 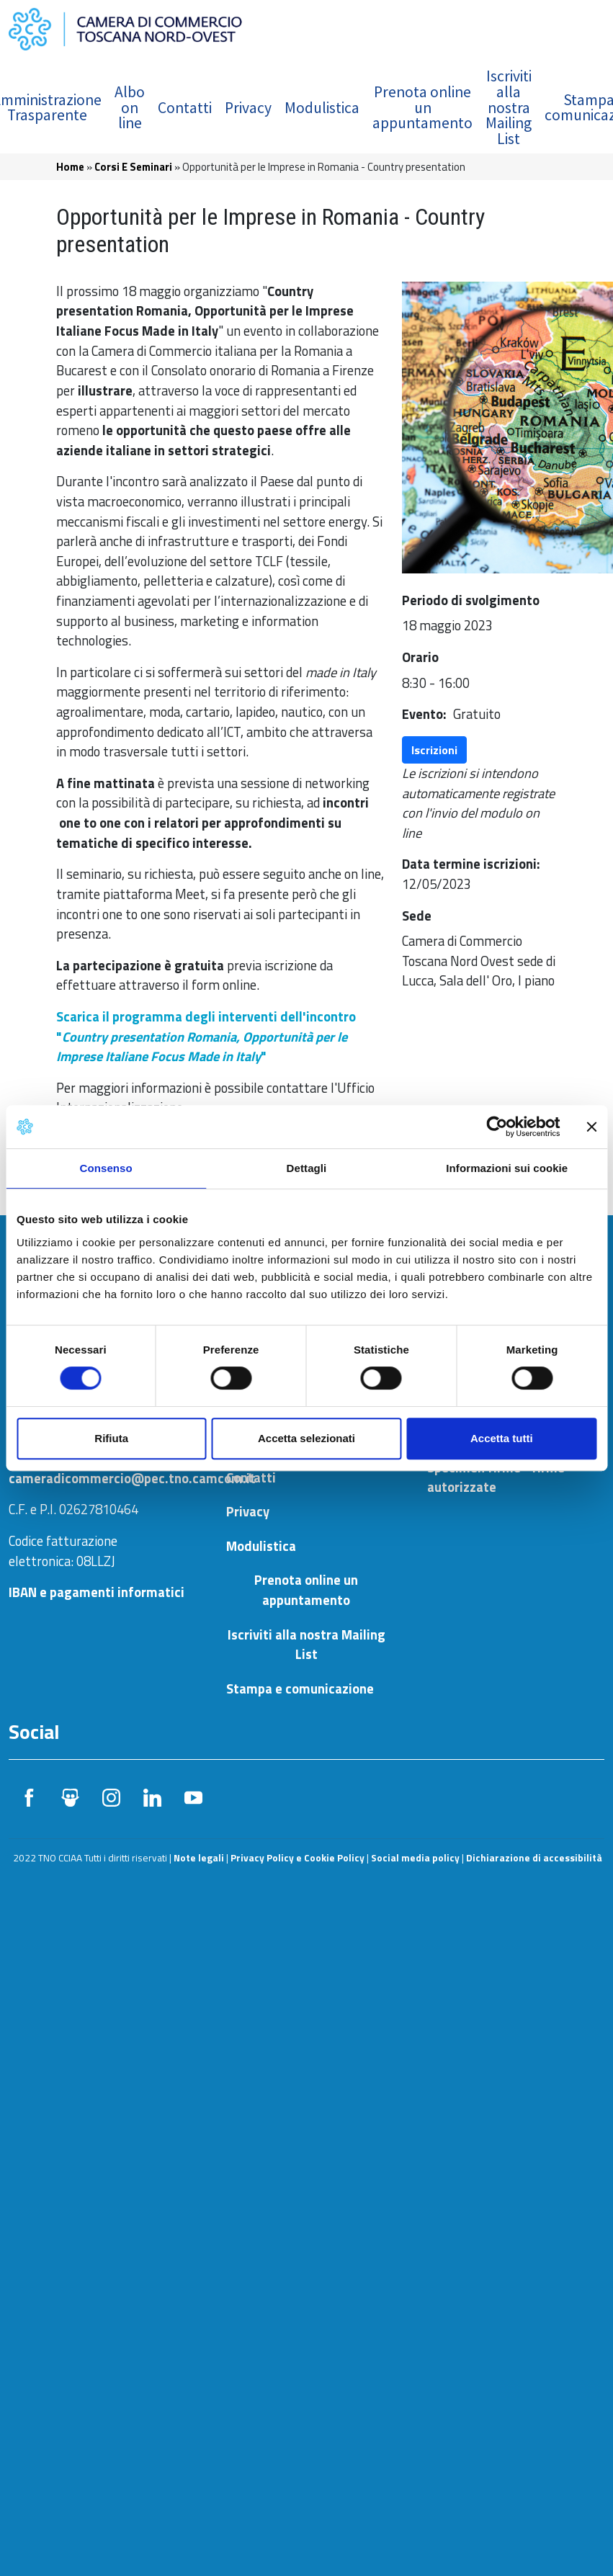 I want to click on Privacy, so click(x=248, y=107).